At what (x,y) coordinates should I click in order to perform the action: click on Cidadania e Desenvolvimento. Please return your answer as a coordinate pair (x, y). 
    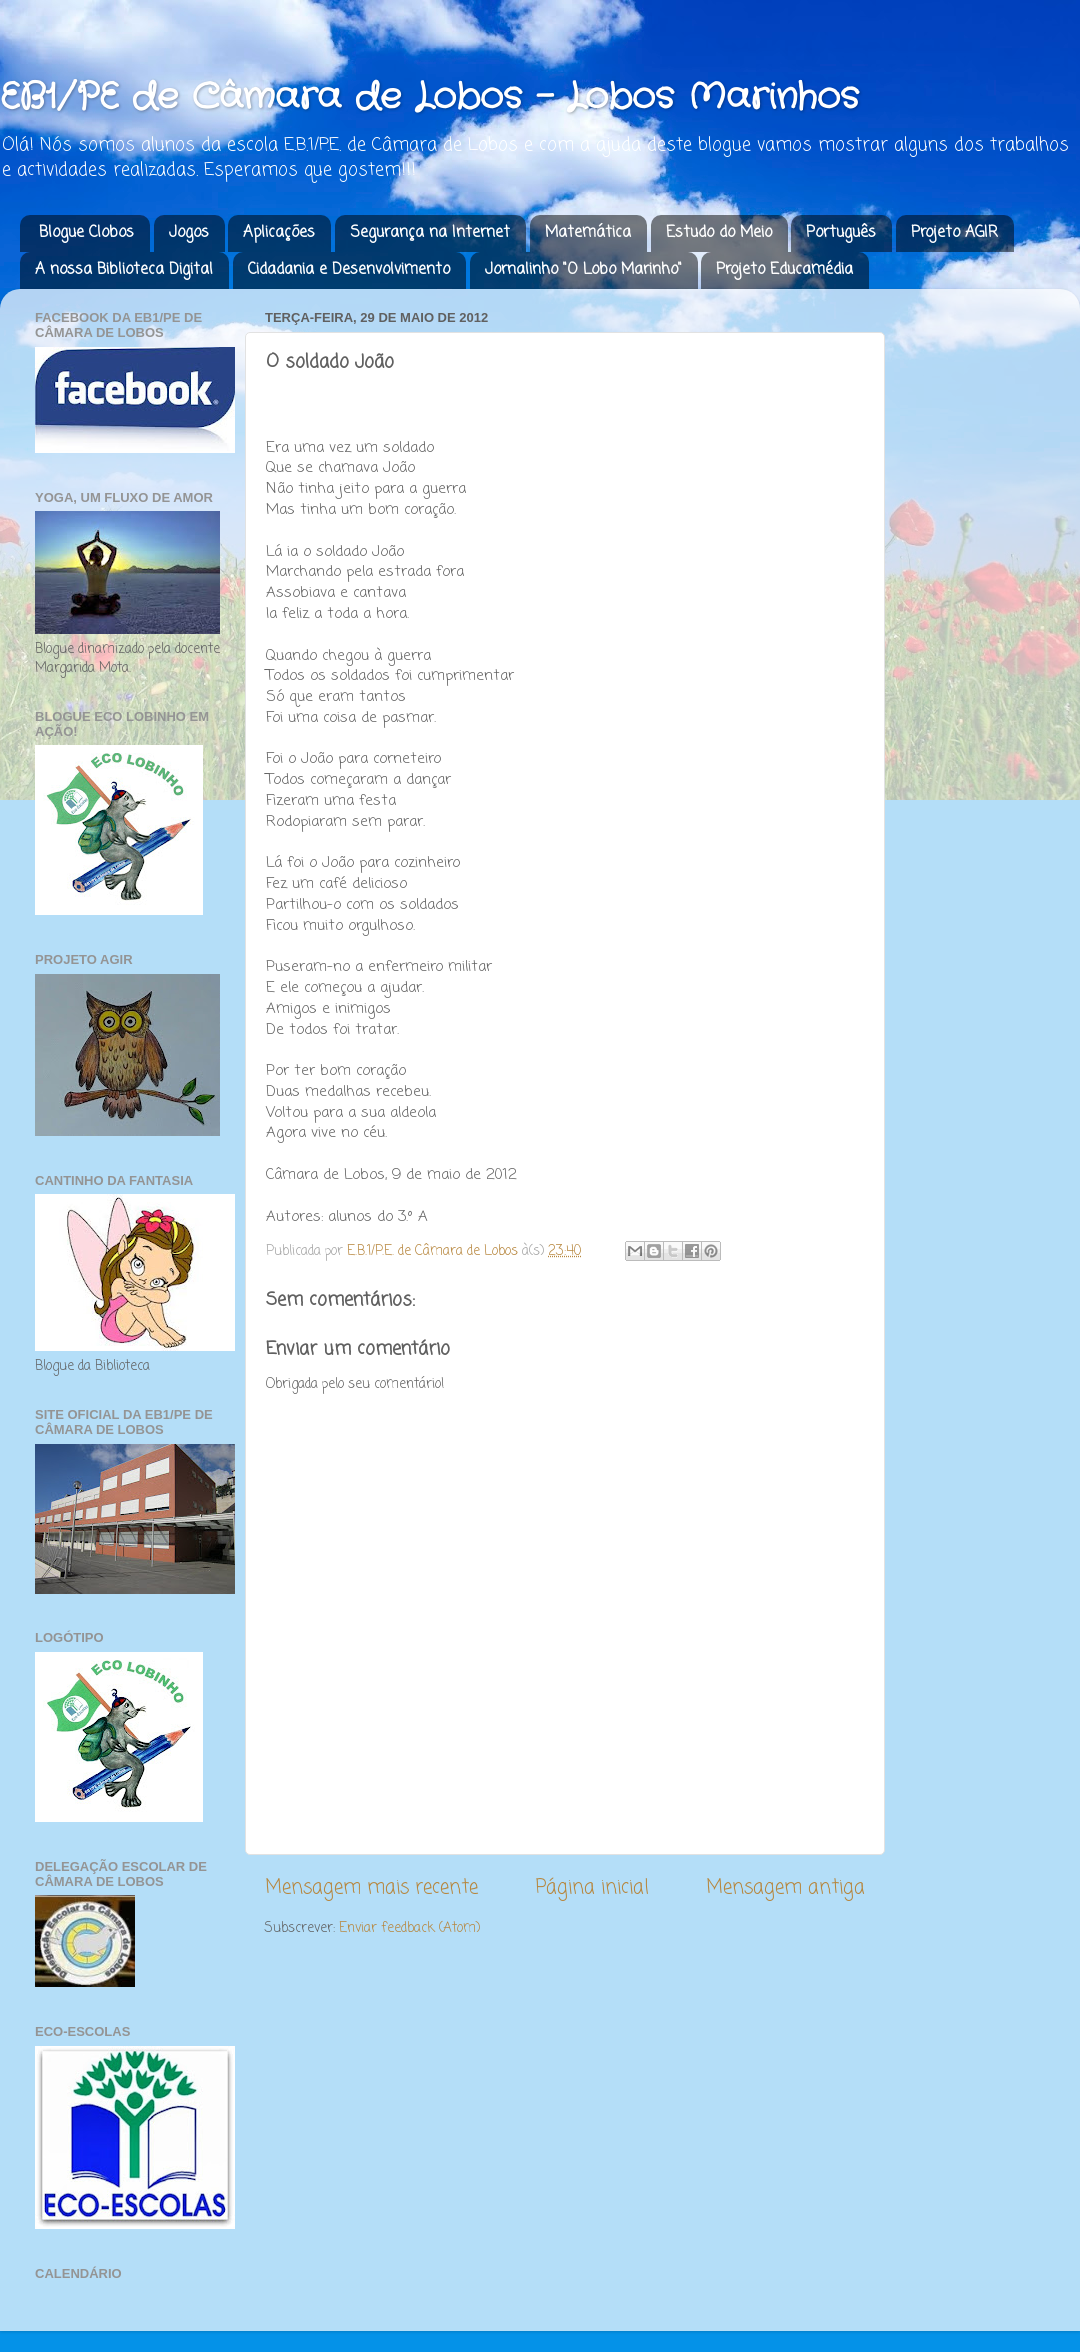
    Looking at the image, I should click on (349, 270).